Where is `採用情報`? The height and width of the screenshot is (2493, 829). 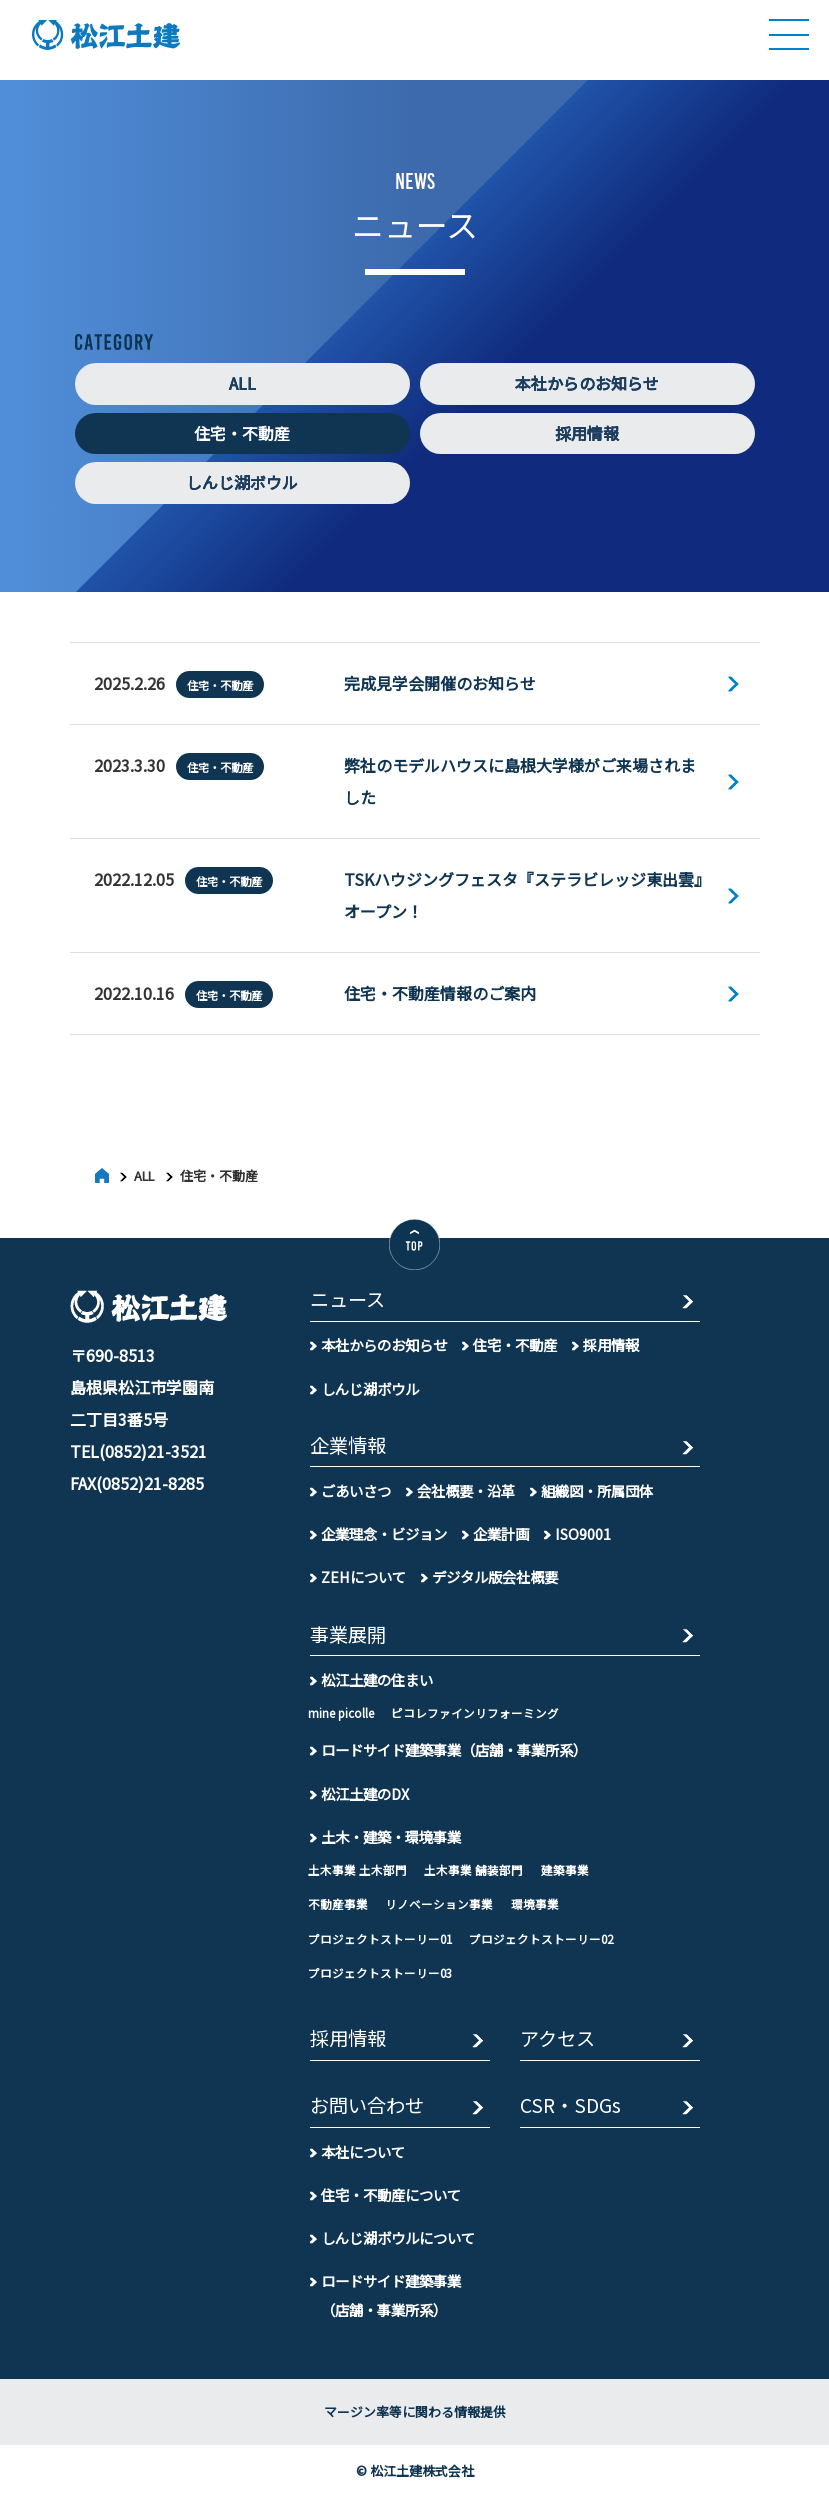 採用情報 is located at coordinates (587, 434).